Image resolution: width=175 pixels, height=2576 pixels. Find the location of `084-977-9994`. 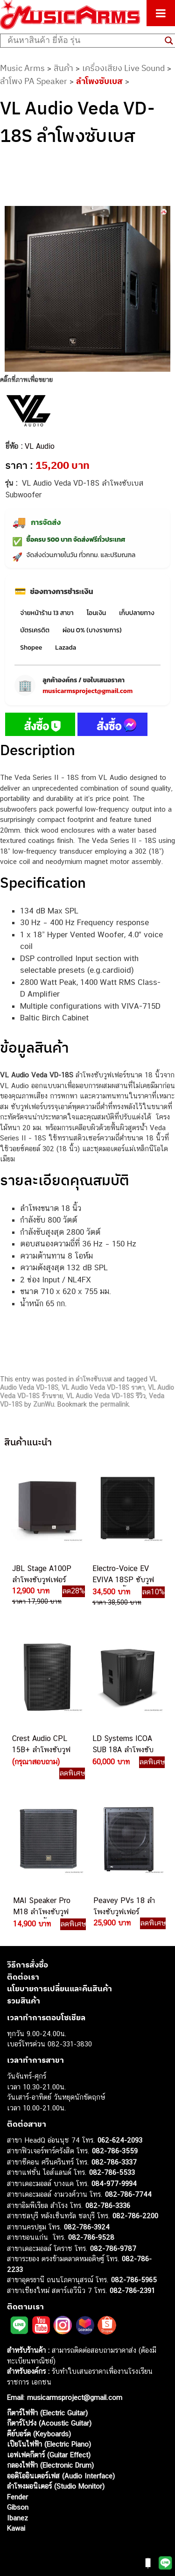

084-977-9994 is located at coordinates (114, 2183).